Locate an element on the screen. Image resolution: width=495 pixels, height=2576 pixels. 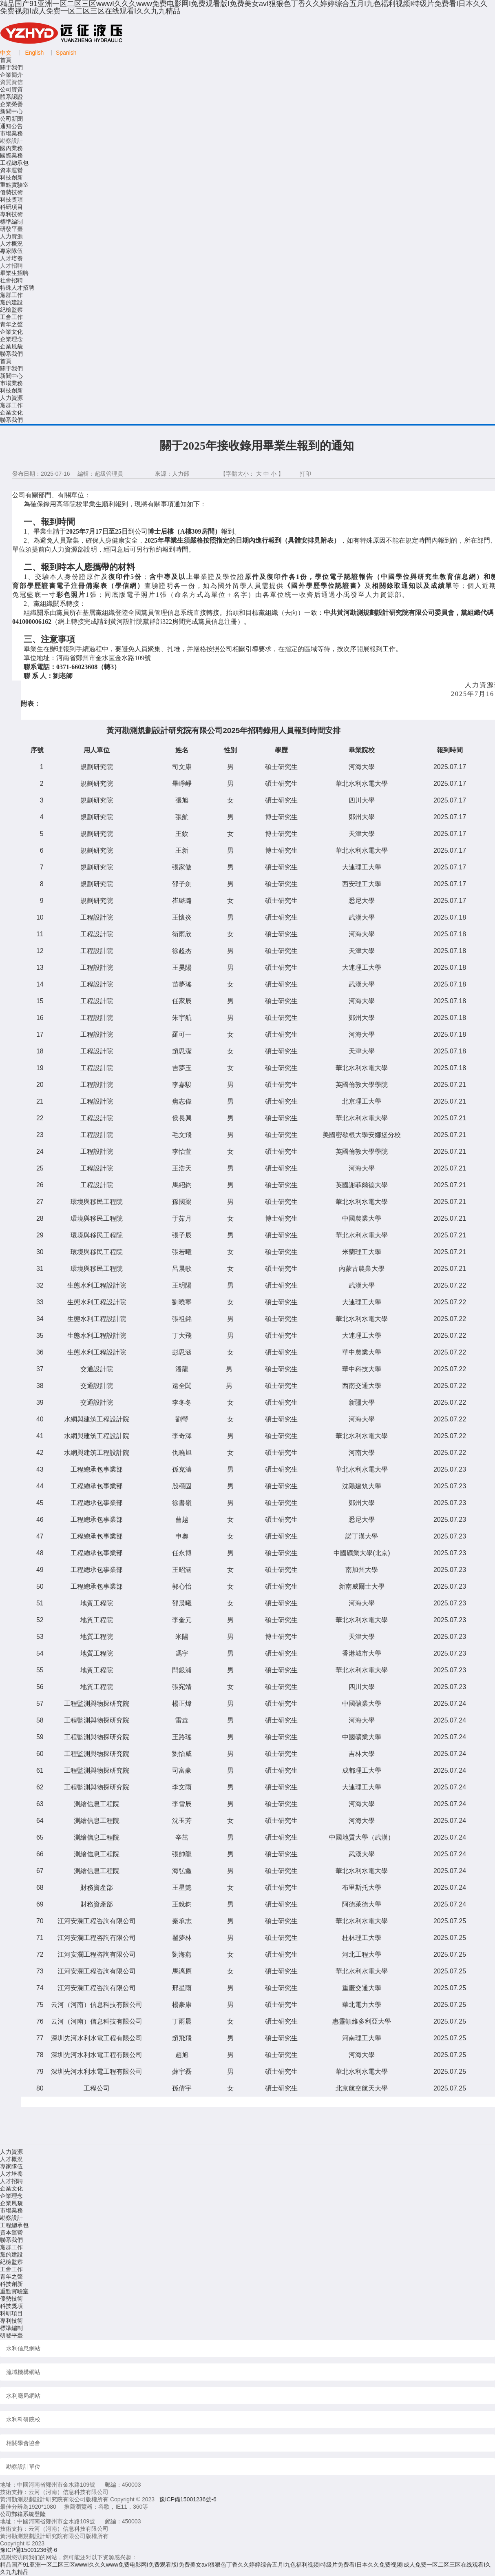
人才概況 is located at coordinates (11, 243).